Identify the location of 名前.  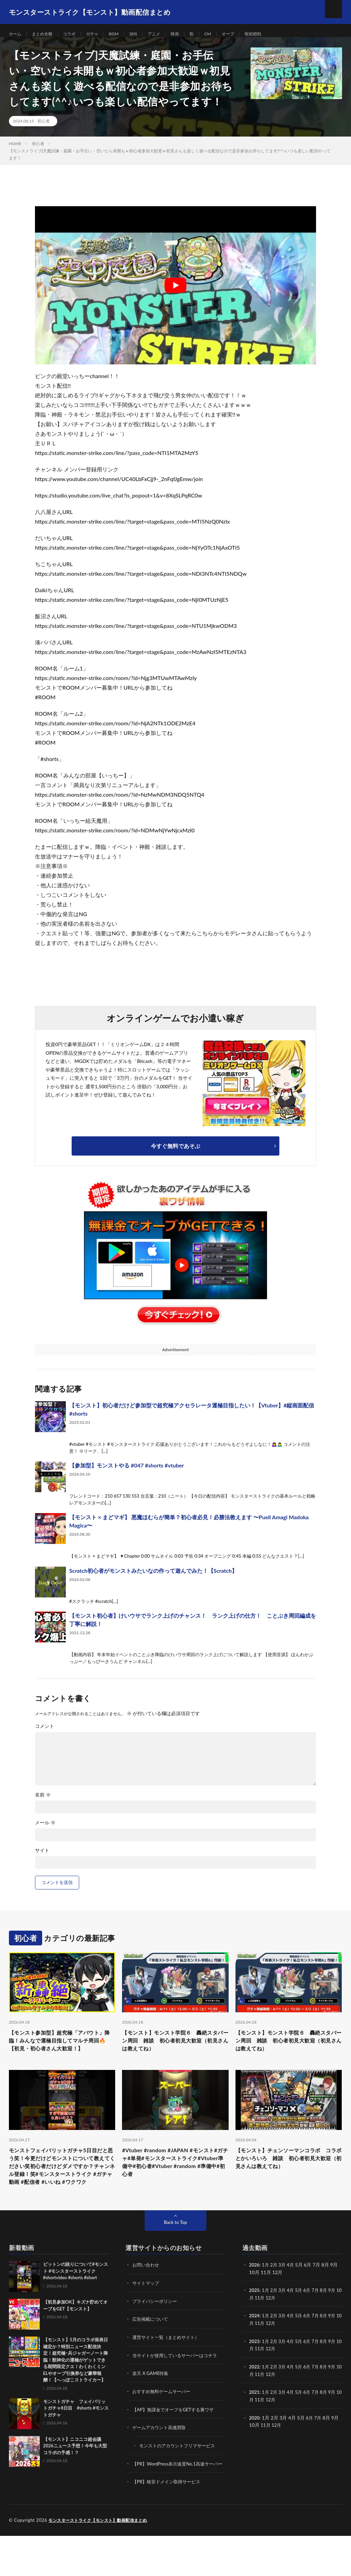
(43, 1802).